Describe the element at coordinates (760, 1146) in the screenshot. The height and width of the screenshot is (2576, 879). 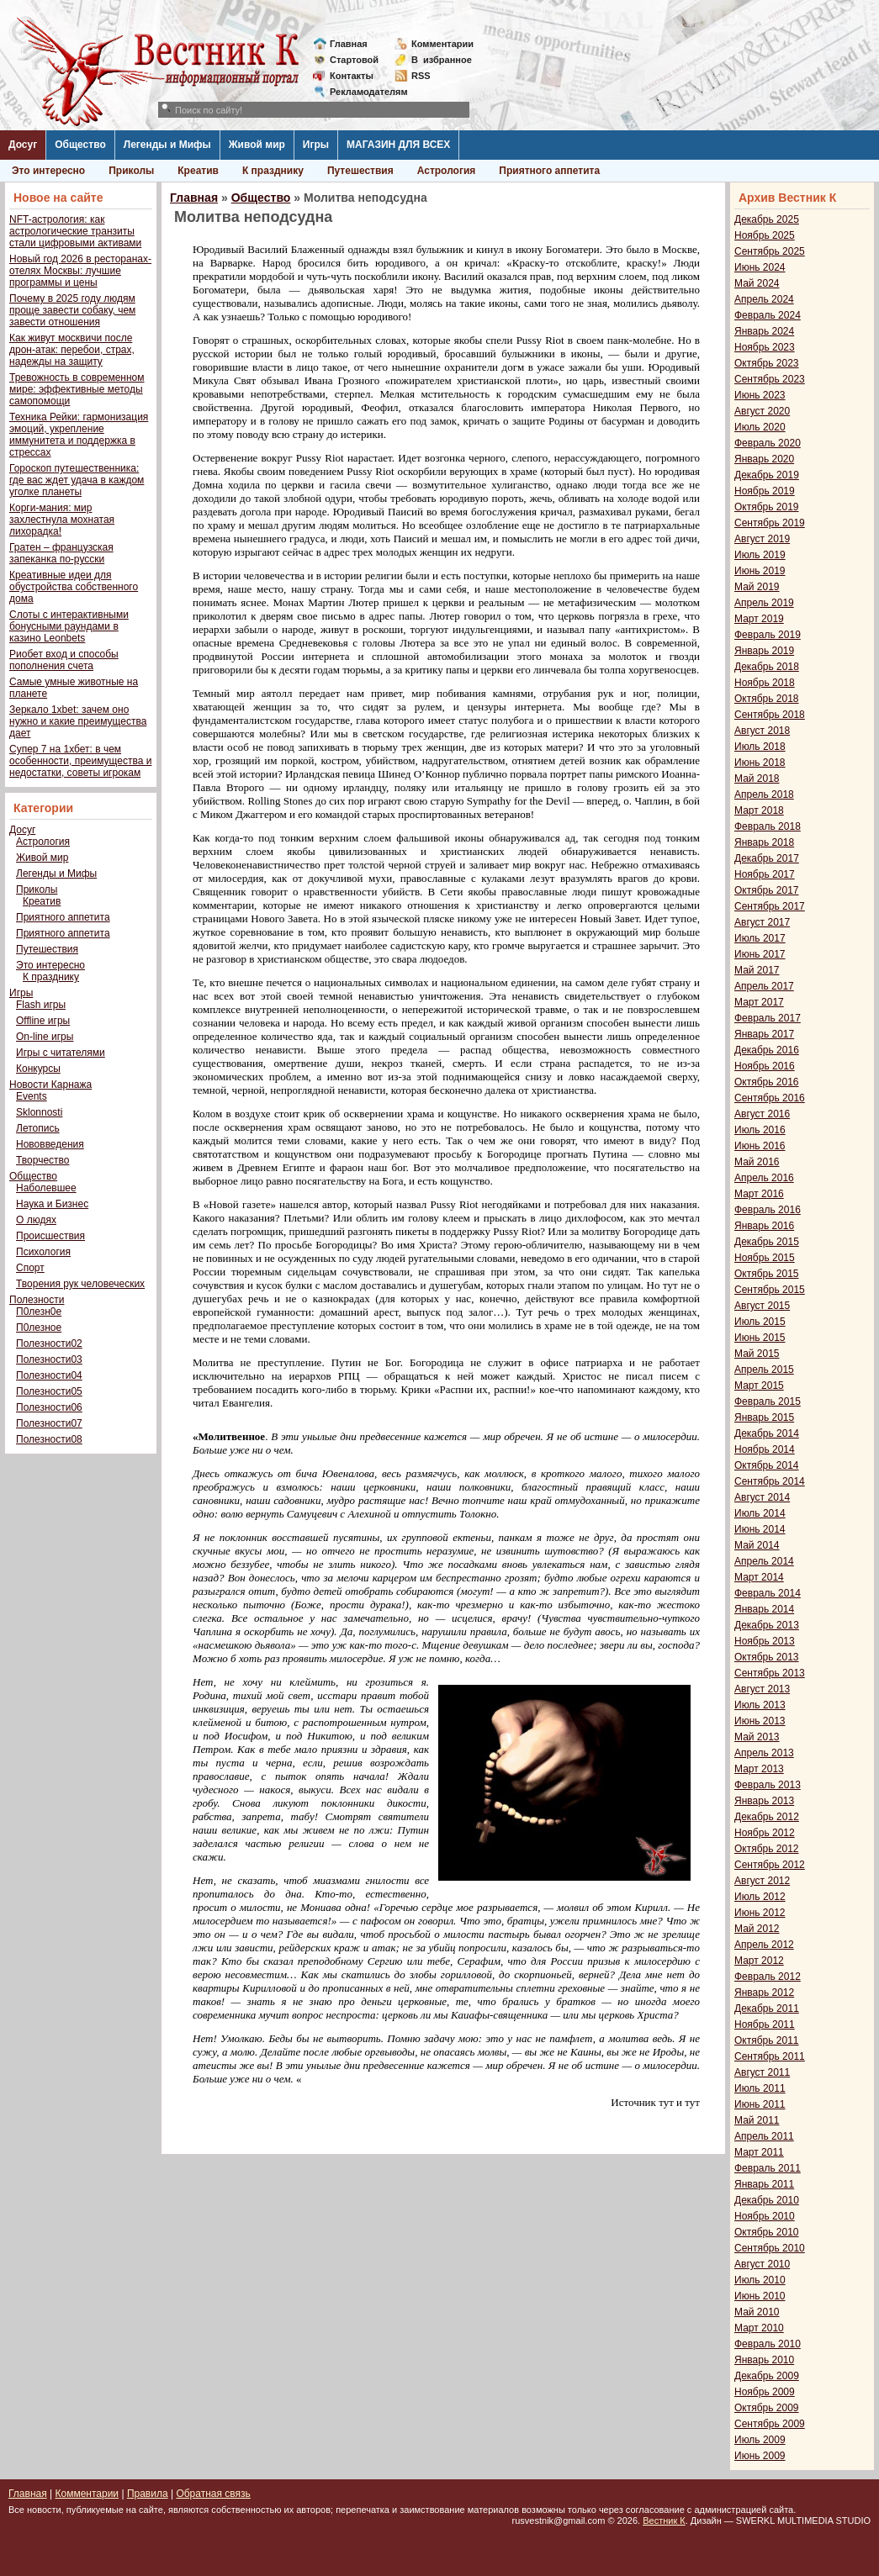
I see `Июнь 2016` at that location.